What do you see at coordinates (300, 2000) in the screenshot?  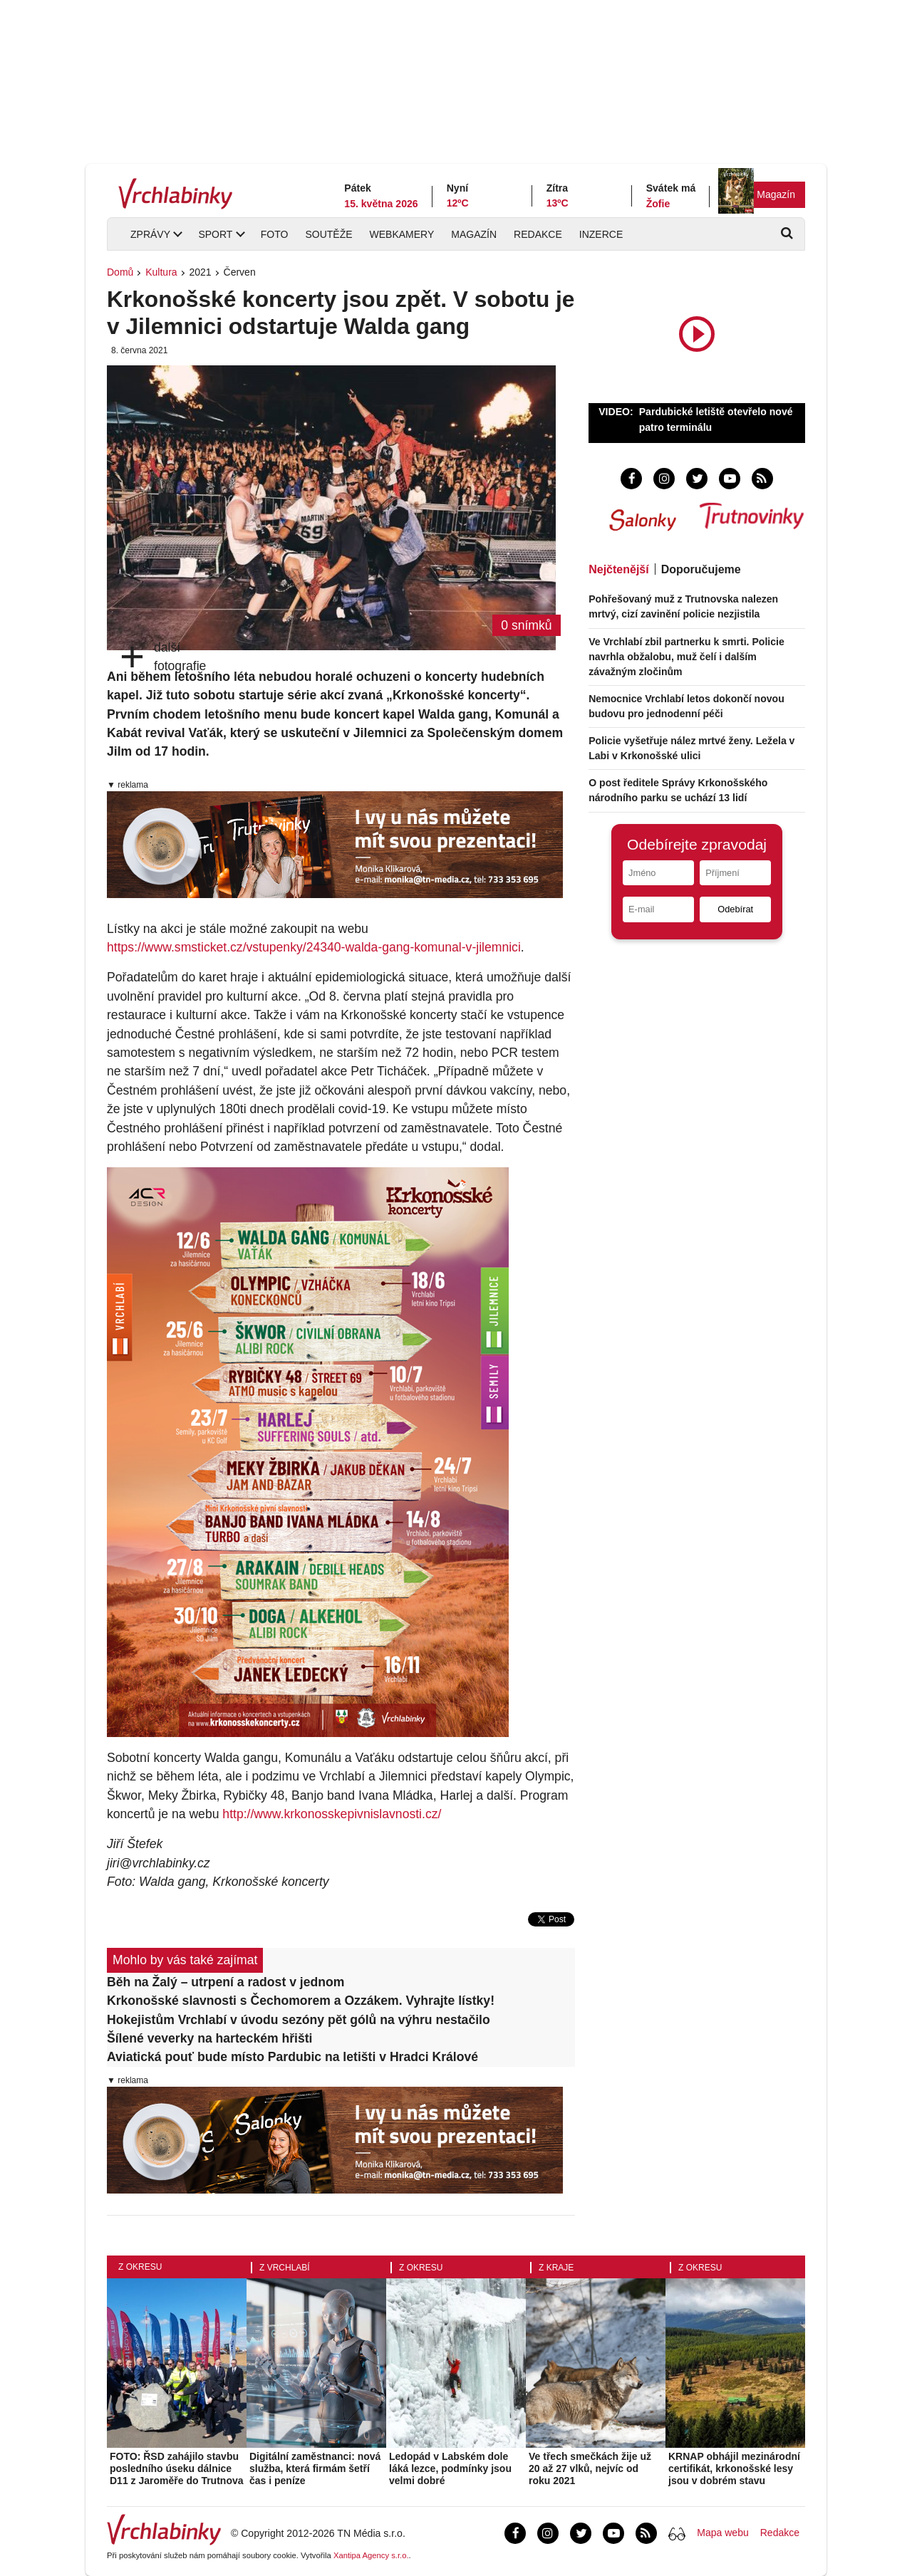 I see `Krkonošské slavnosti s Čechomorem a Ozzákem. Vyhrajte lístky!` at bounding box center [300, 2000].